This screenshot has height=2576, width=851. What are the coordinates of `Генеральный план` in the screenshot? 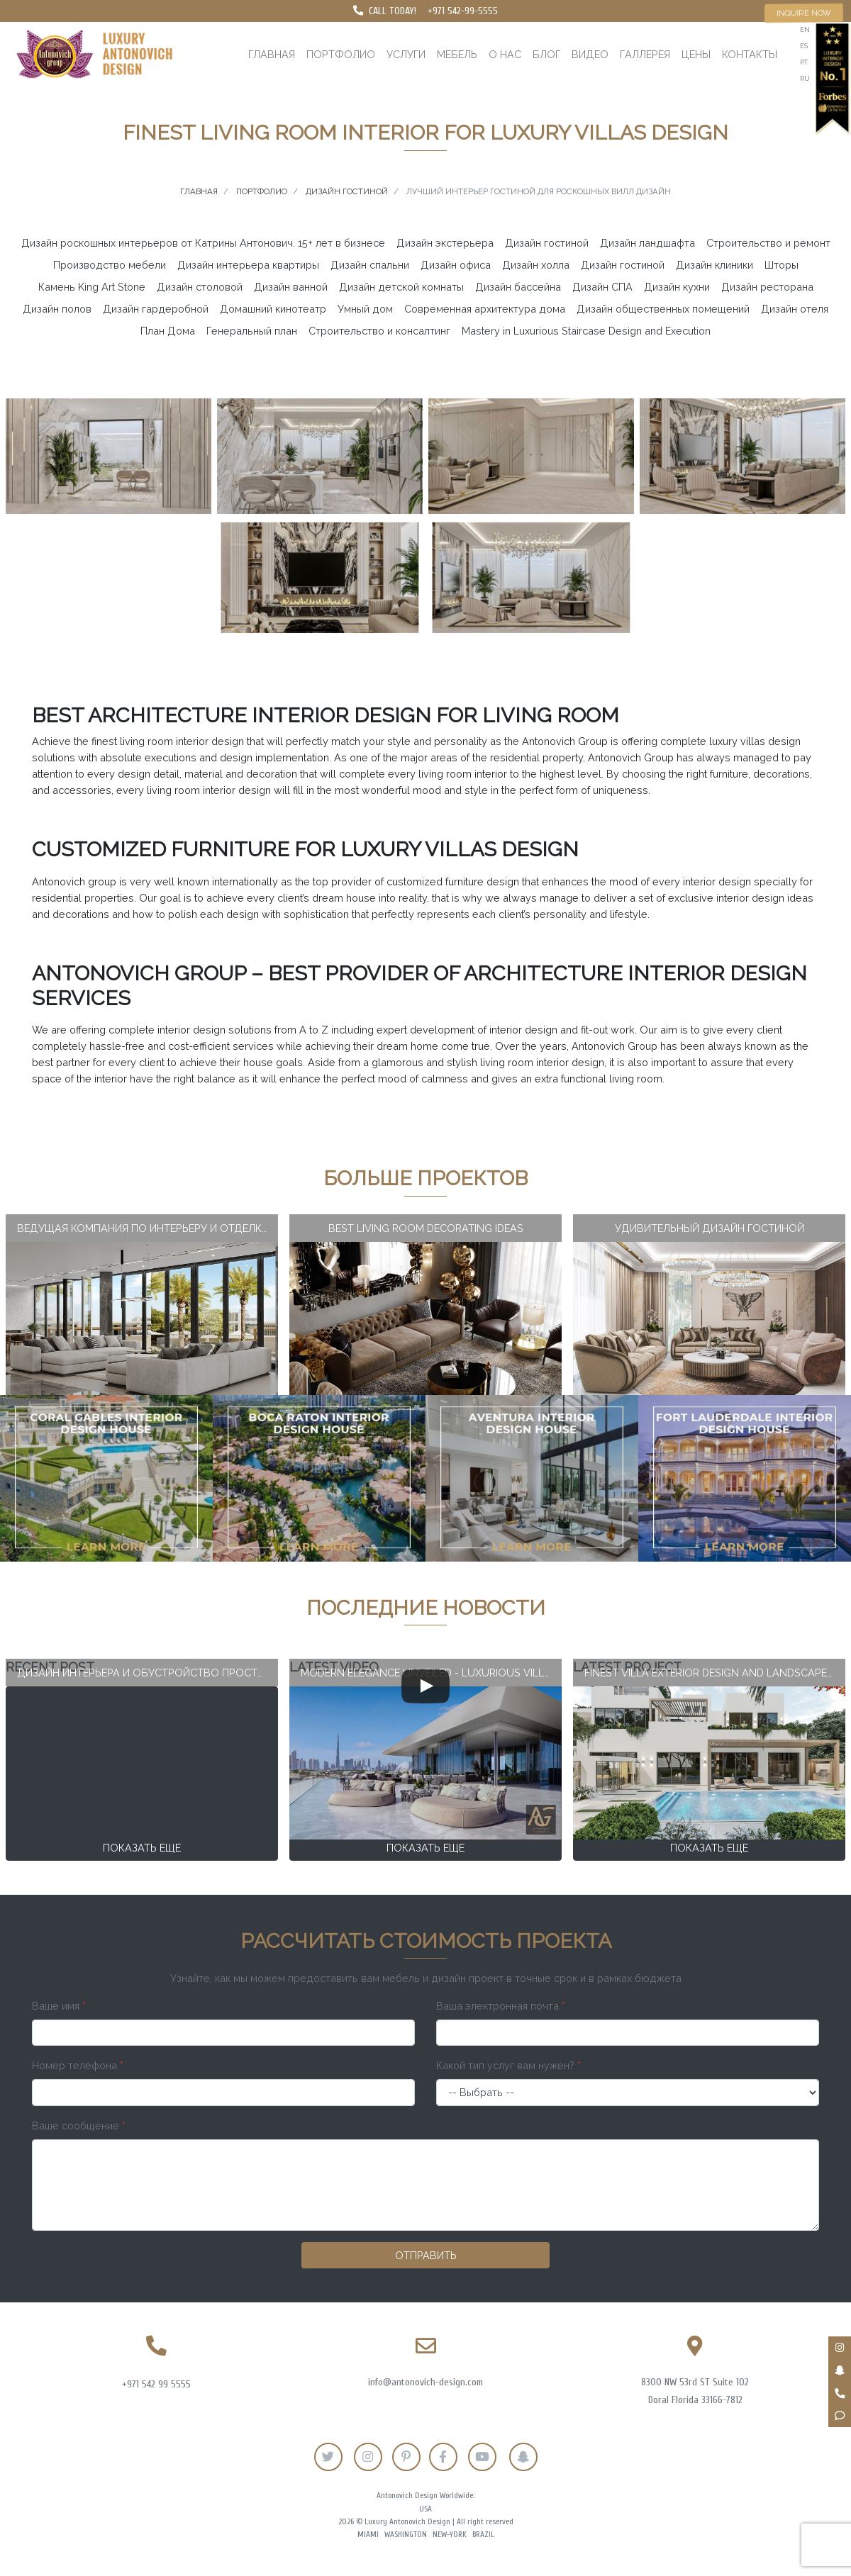 It's located at (251, 331).